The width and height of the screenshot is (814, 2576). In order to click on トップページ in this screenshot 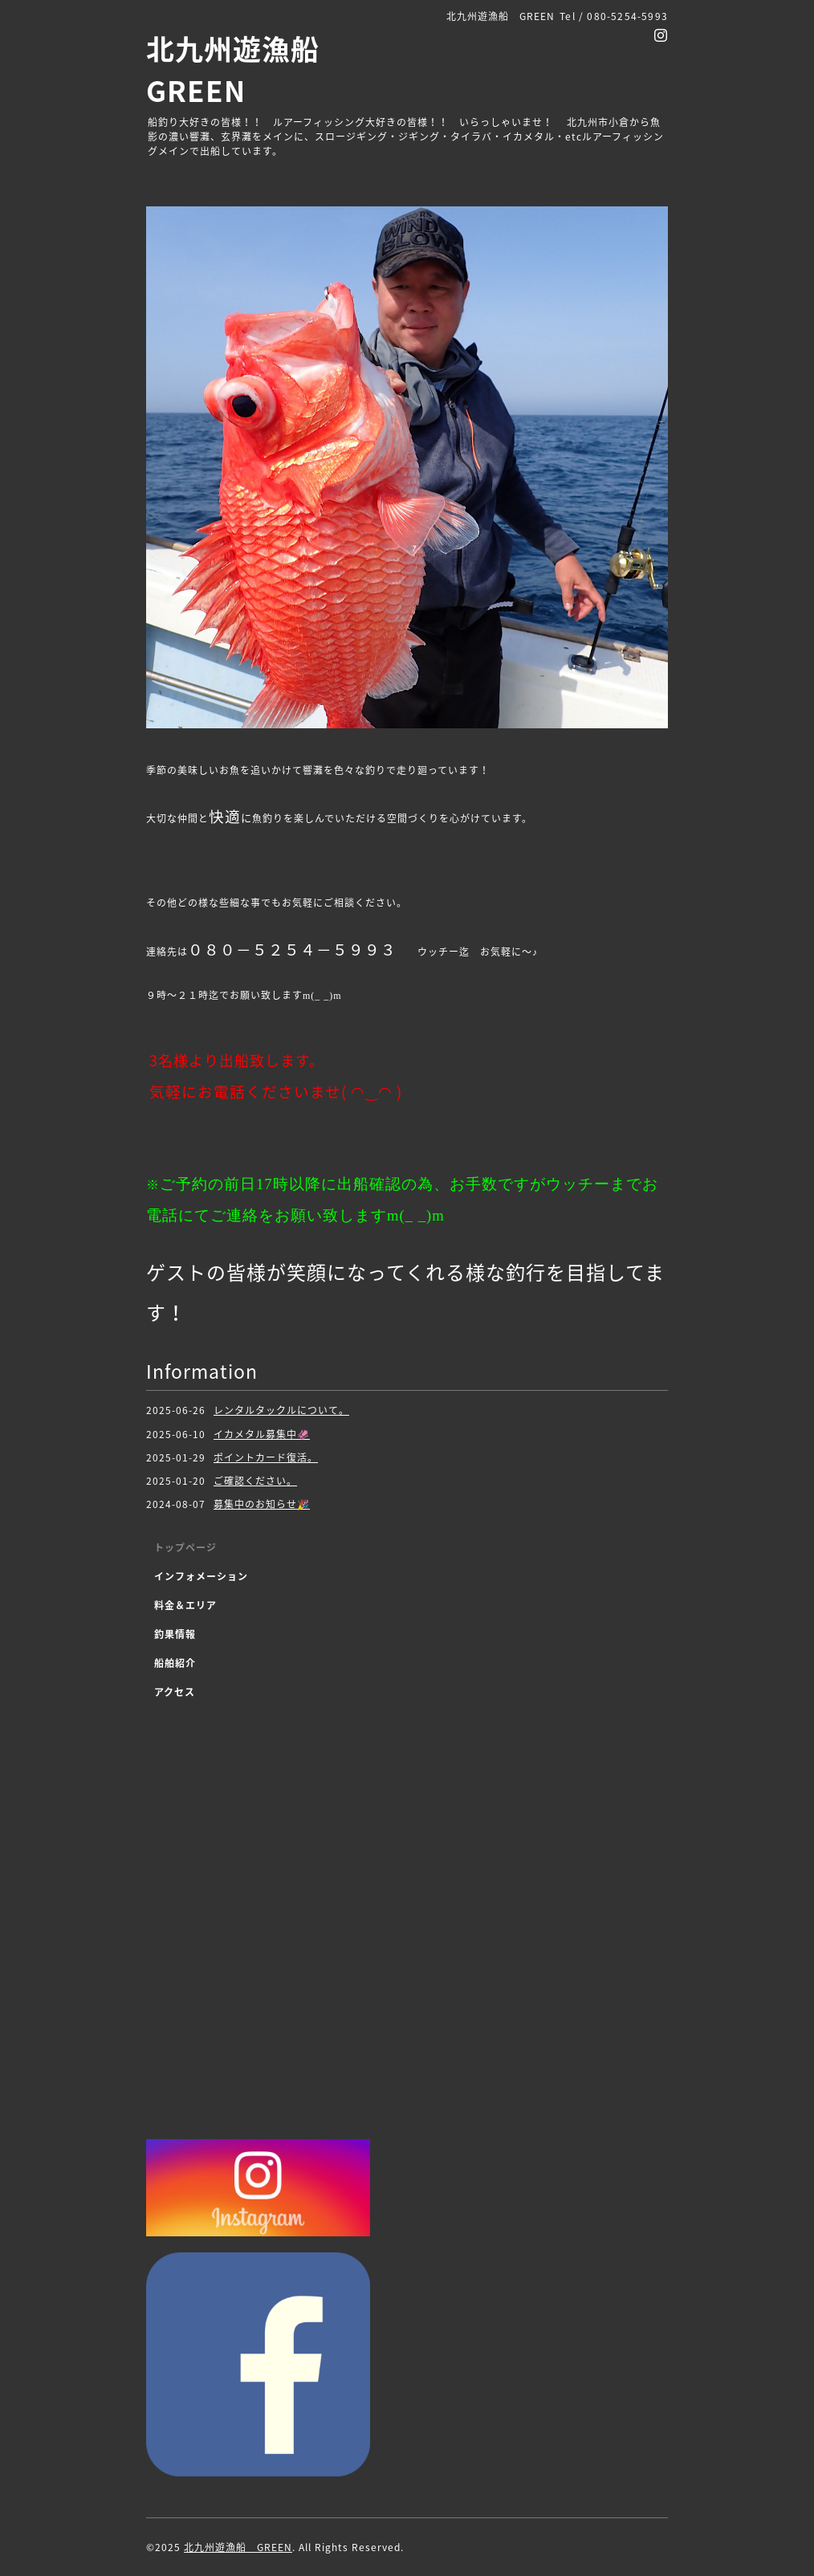, I will do `click(185, 1547)`.